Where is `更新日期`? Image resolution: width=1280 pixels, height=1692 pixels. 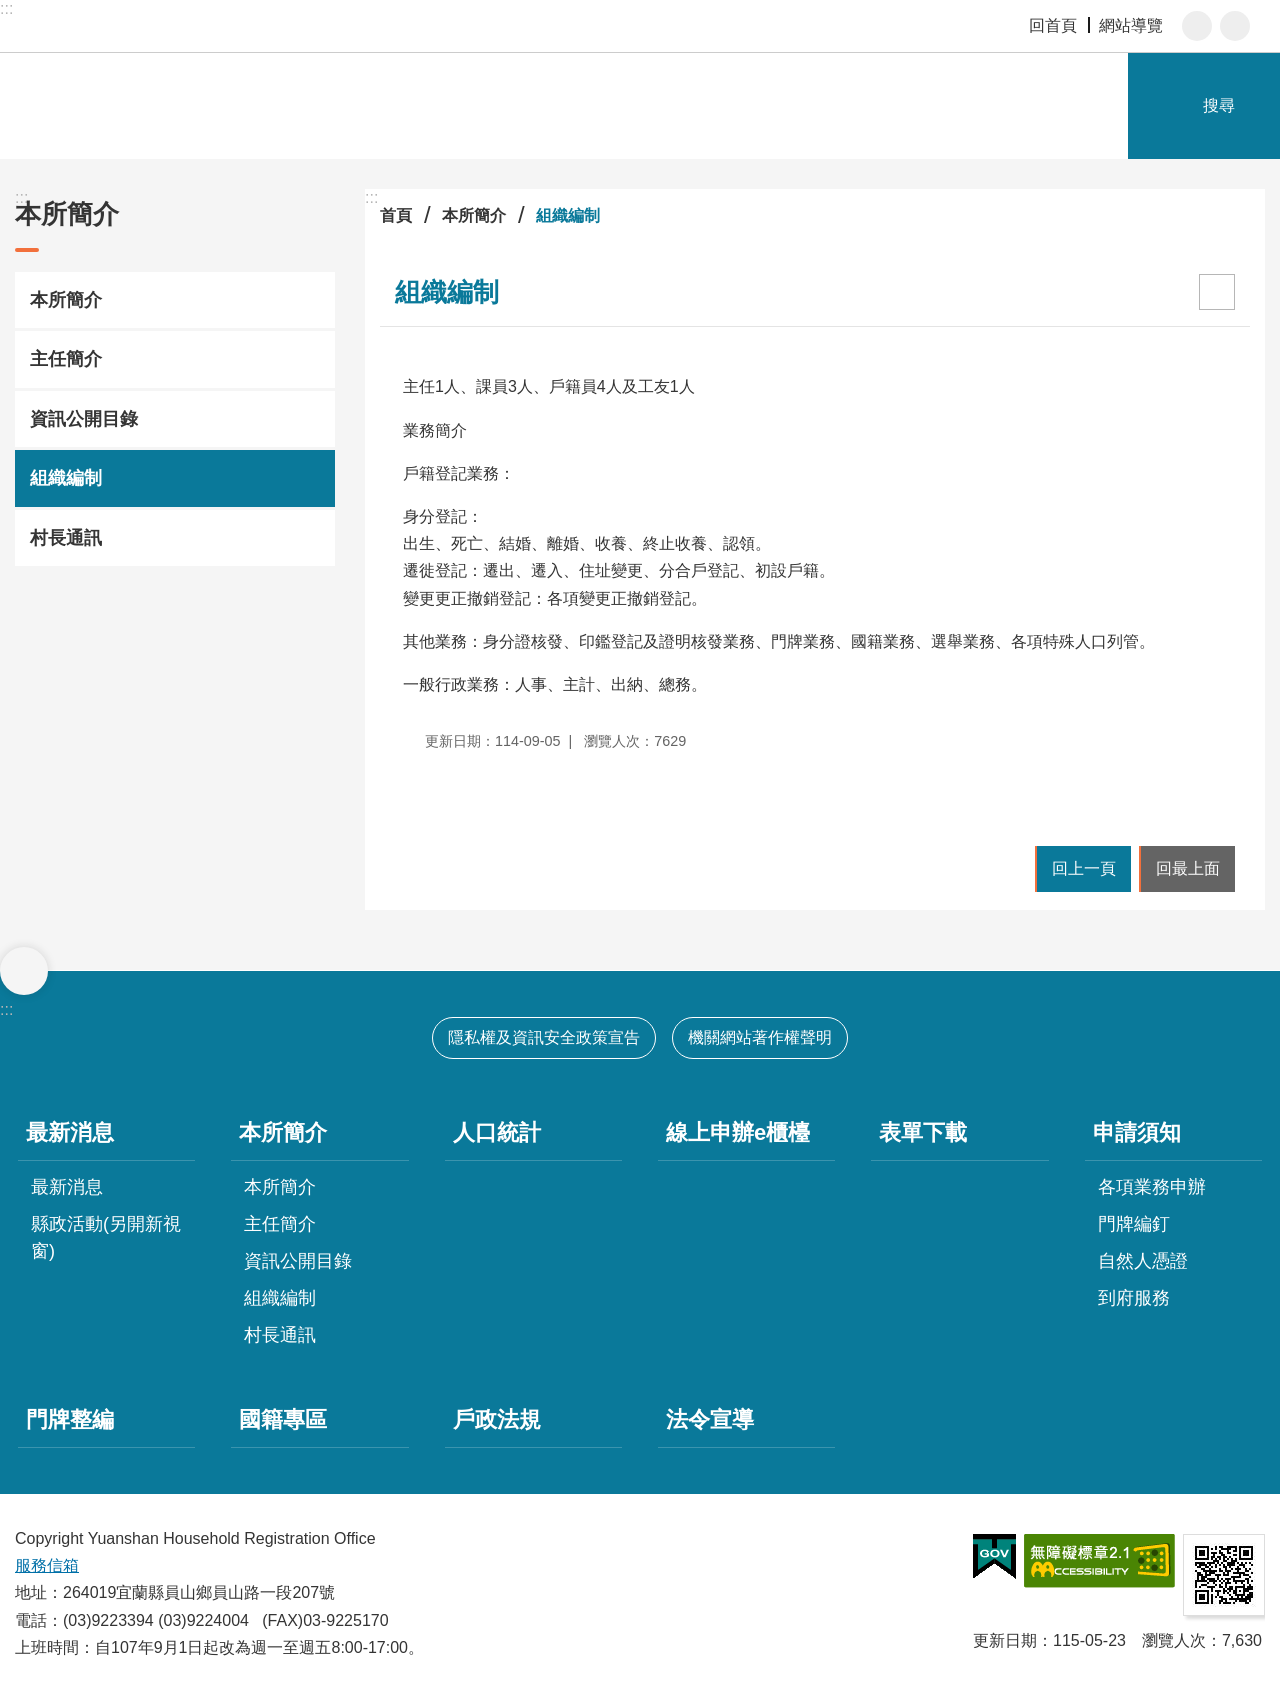
更新日期 is located at coordinates (1005, 1640).